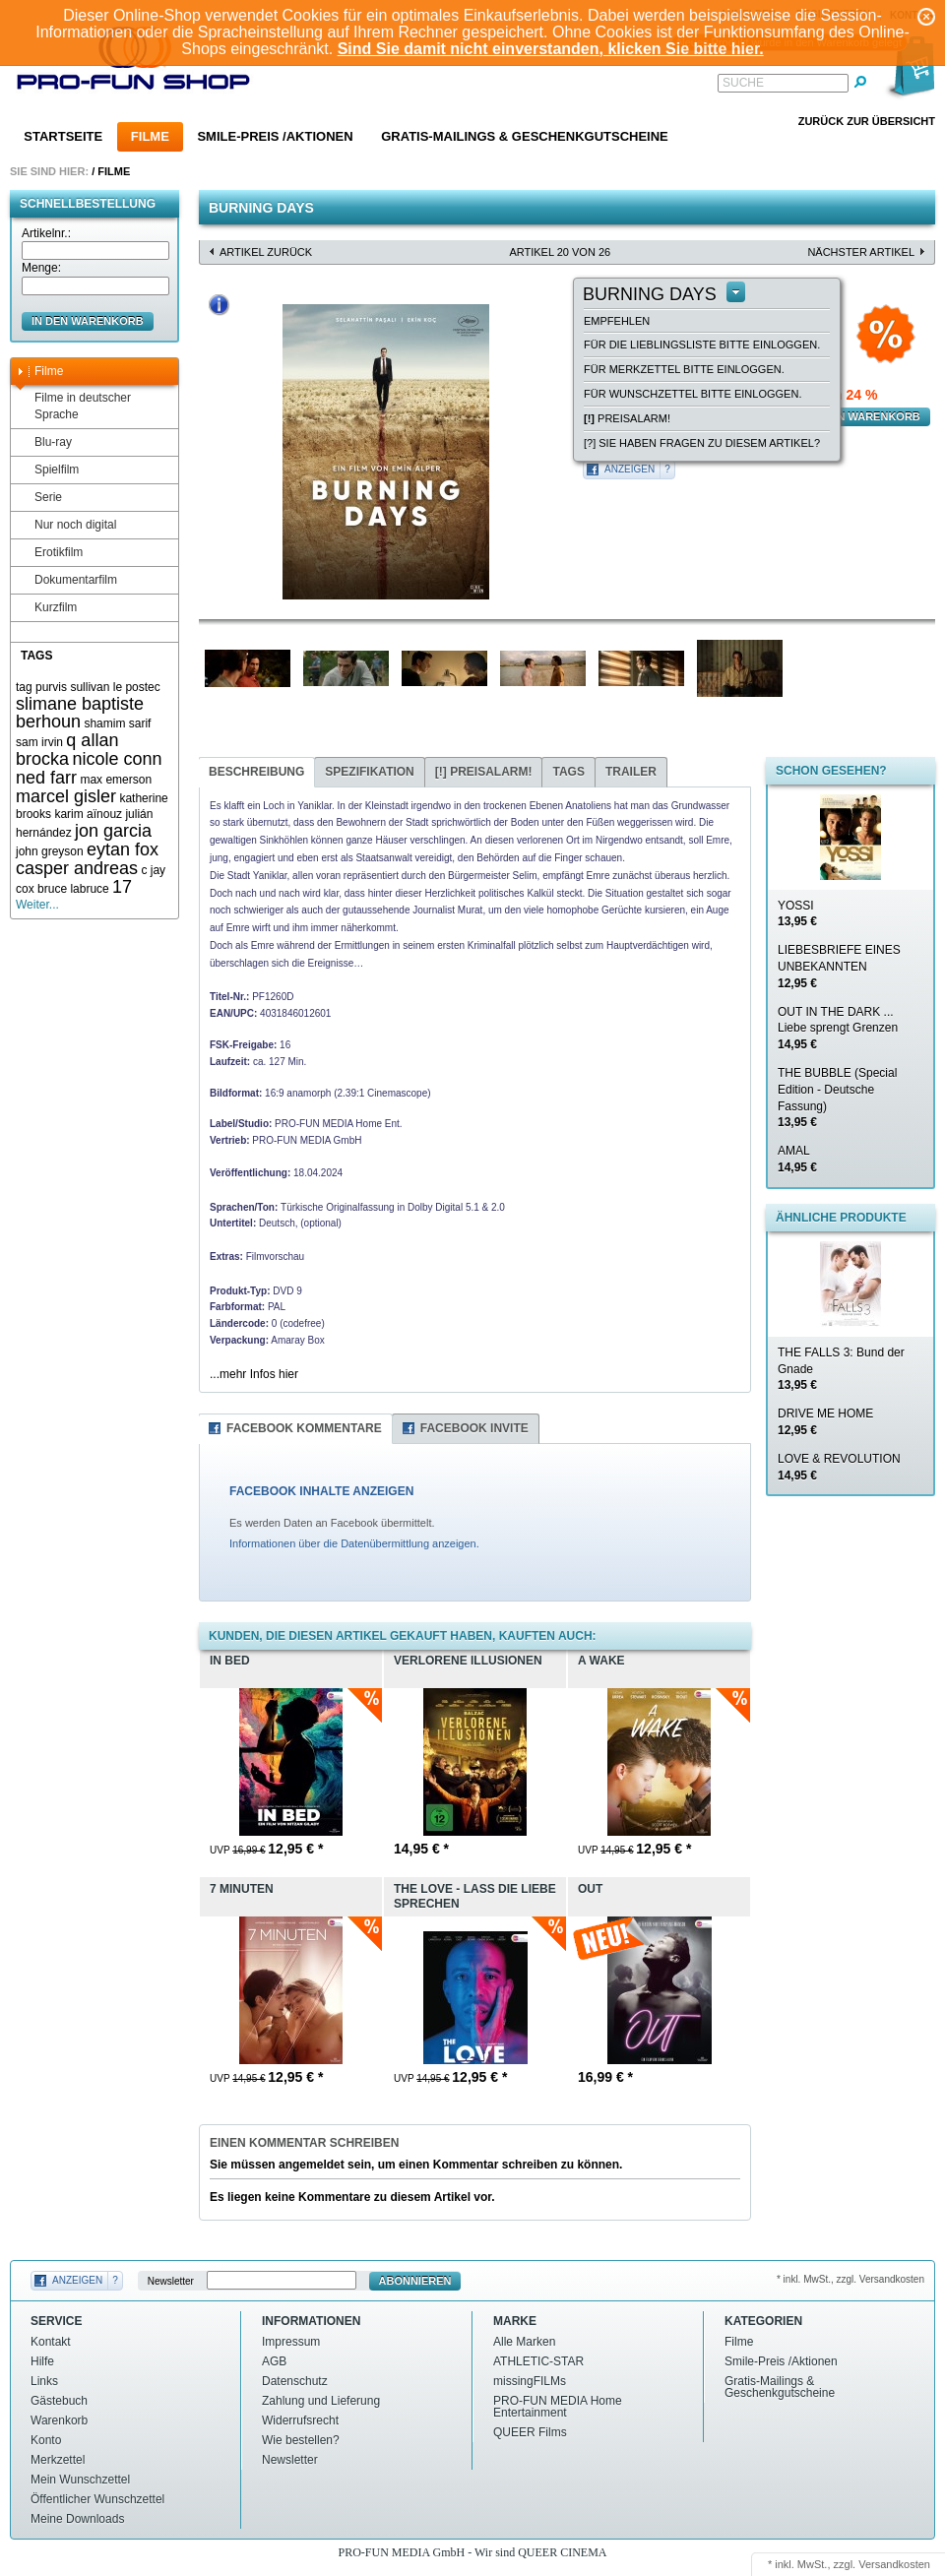 This screenshot has width=945, height=2576. I want to click on sullivan le postec, so click(114, 687).